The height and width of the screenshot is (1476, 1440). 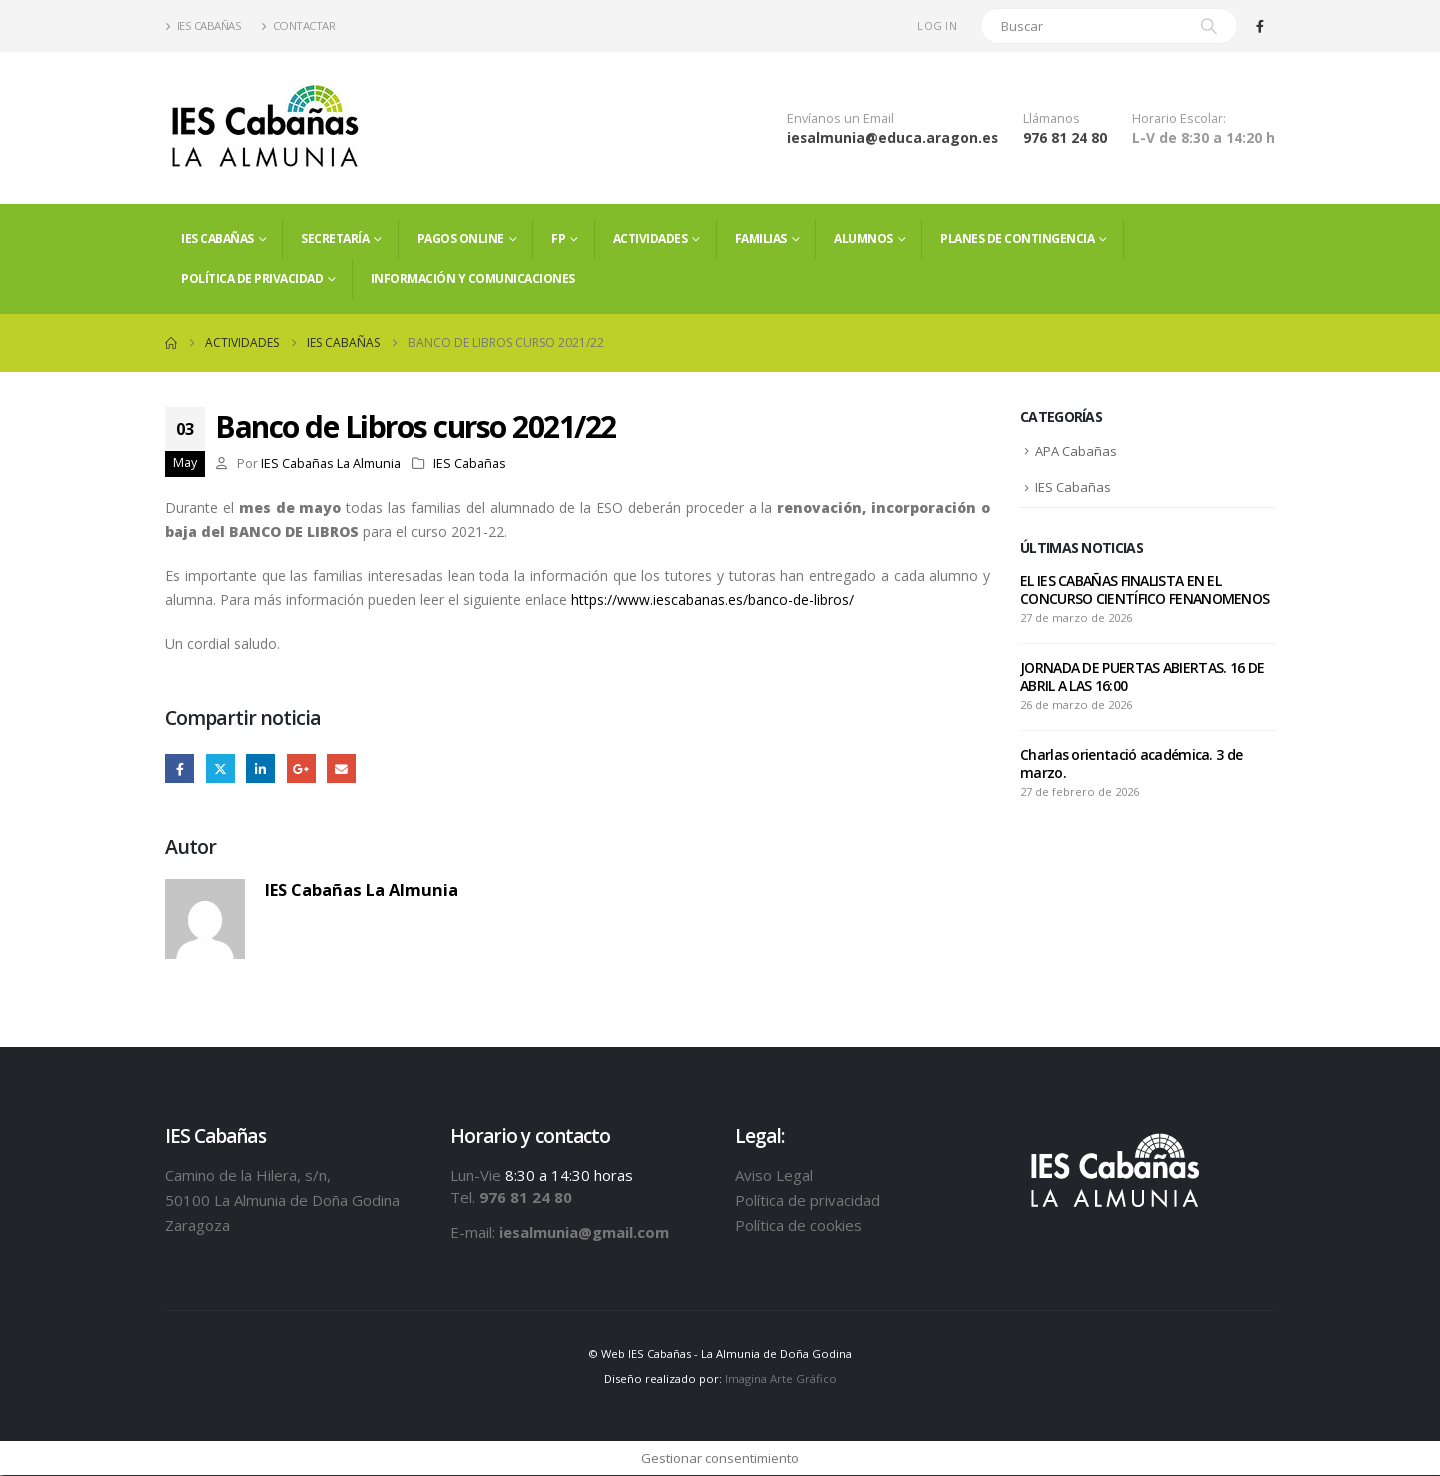 I want to click on Aviso Legal, so click(x=774, y=1175).